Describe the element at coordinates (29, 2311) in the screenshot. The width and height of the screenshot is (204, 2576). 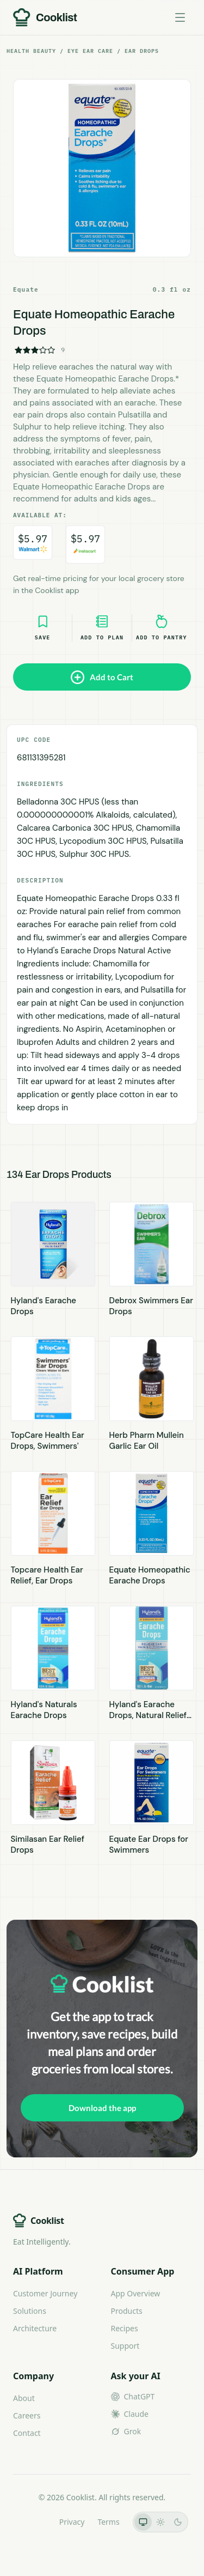
I see `Solutions` at that location.